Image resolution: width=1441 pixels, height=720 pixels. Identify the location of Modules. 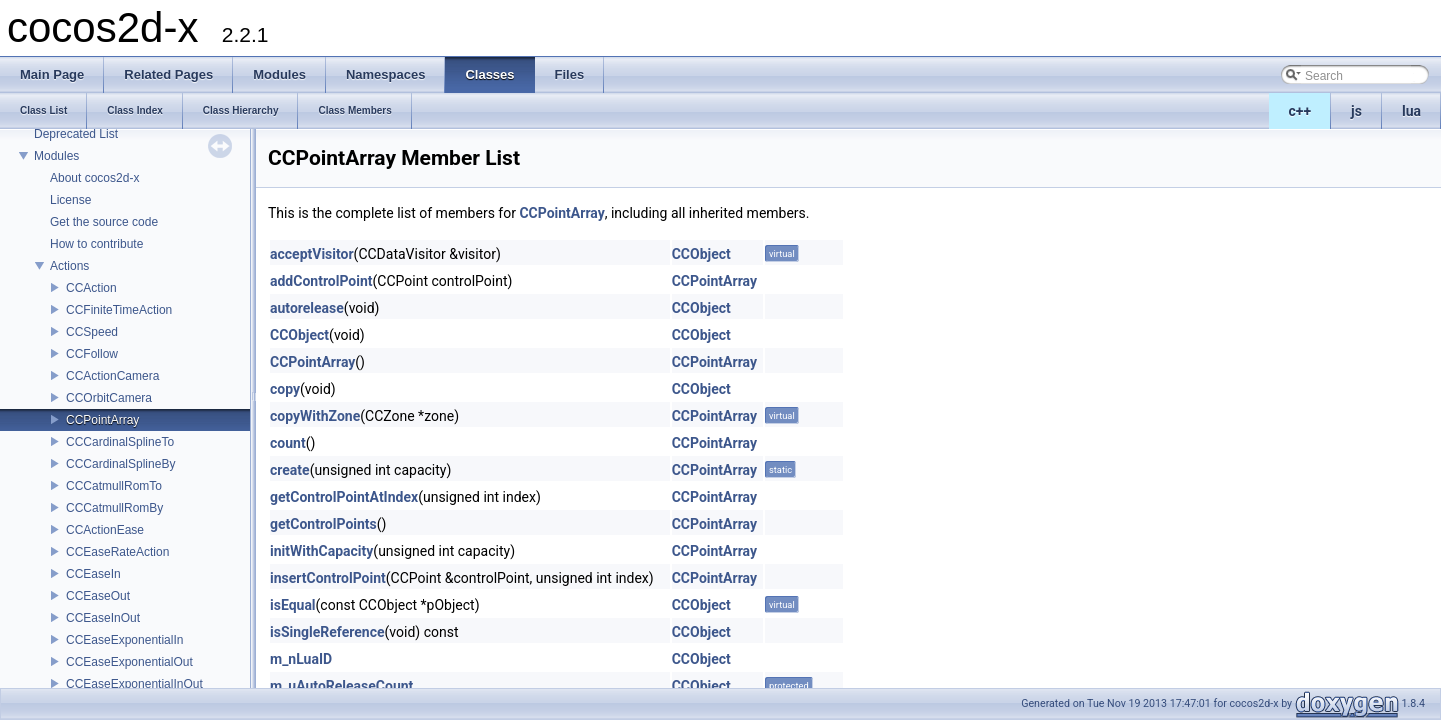
(56, 156).